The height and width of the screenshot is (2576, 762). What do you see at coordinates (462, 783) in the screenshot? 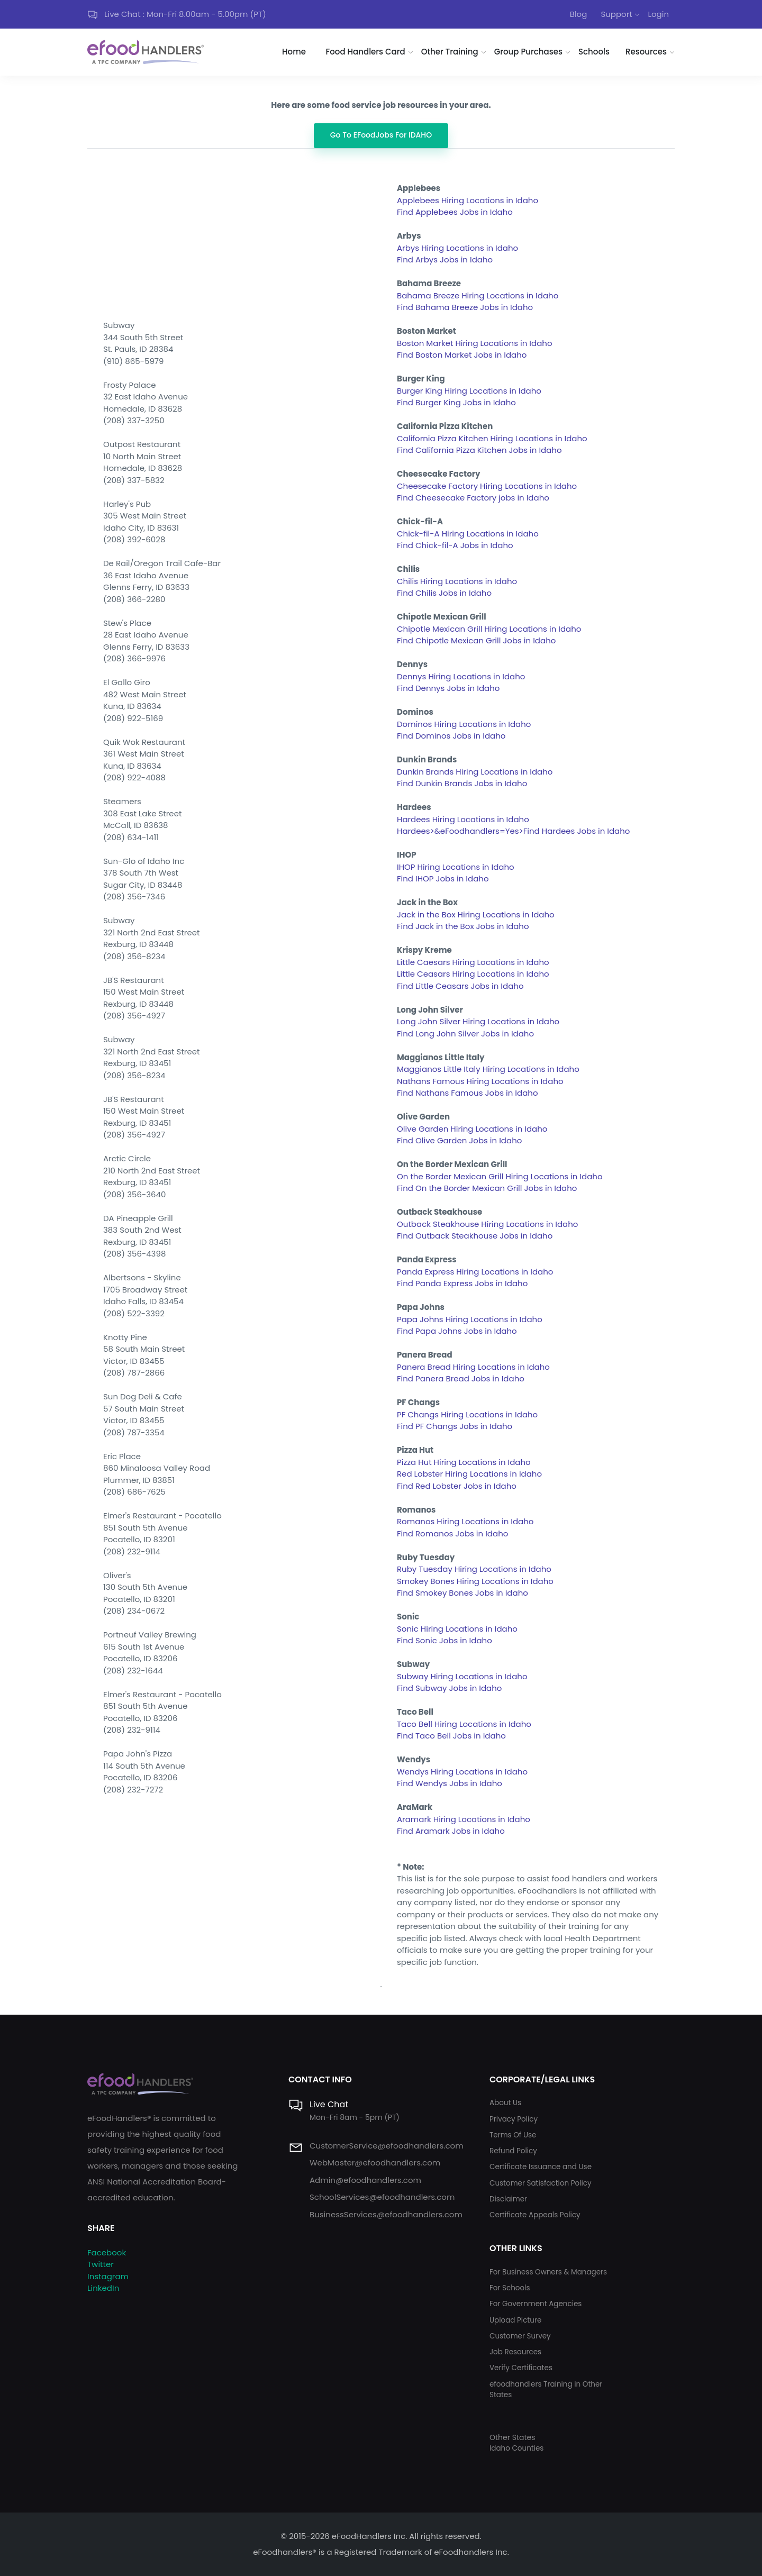
I see `Find Dunkin Brands Jobs in Idaho` at bounding box center [462, 783].